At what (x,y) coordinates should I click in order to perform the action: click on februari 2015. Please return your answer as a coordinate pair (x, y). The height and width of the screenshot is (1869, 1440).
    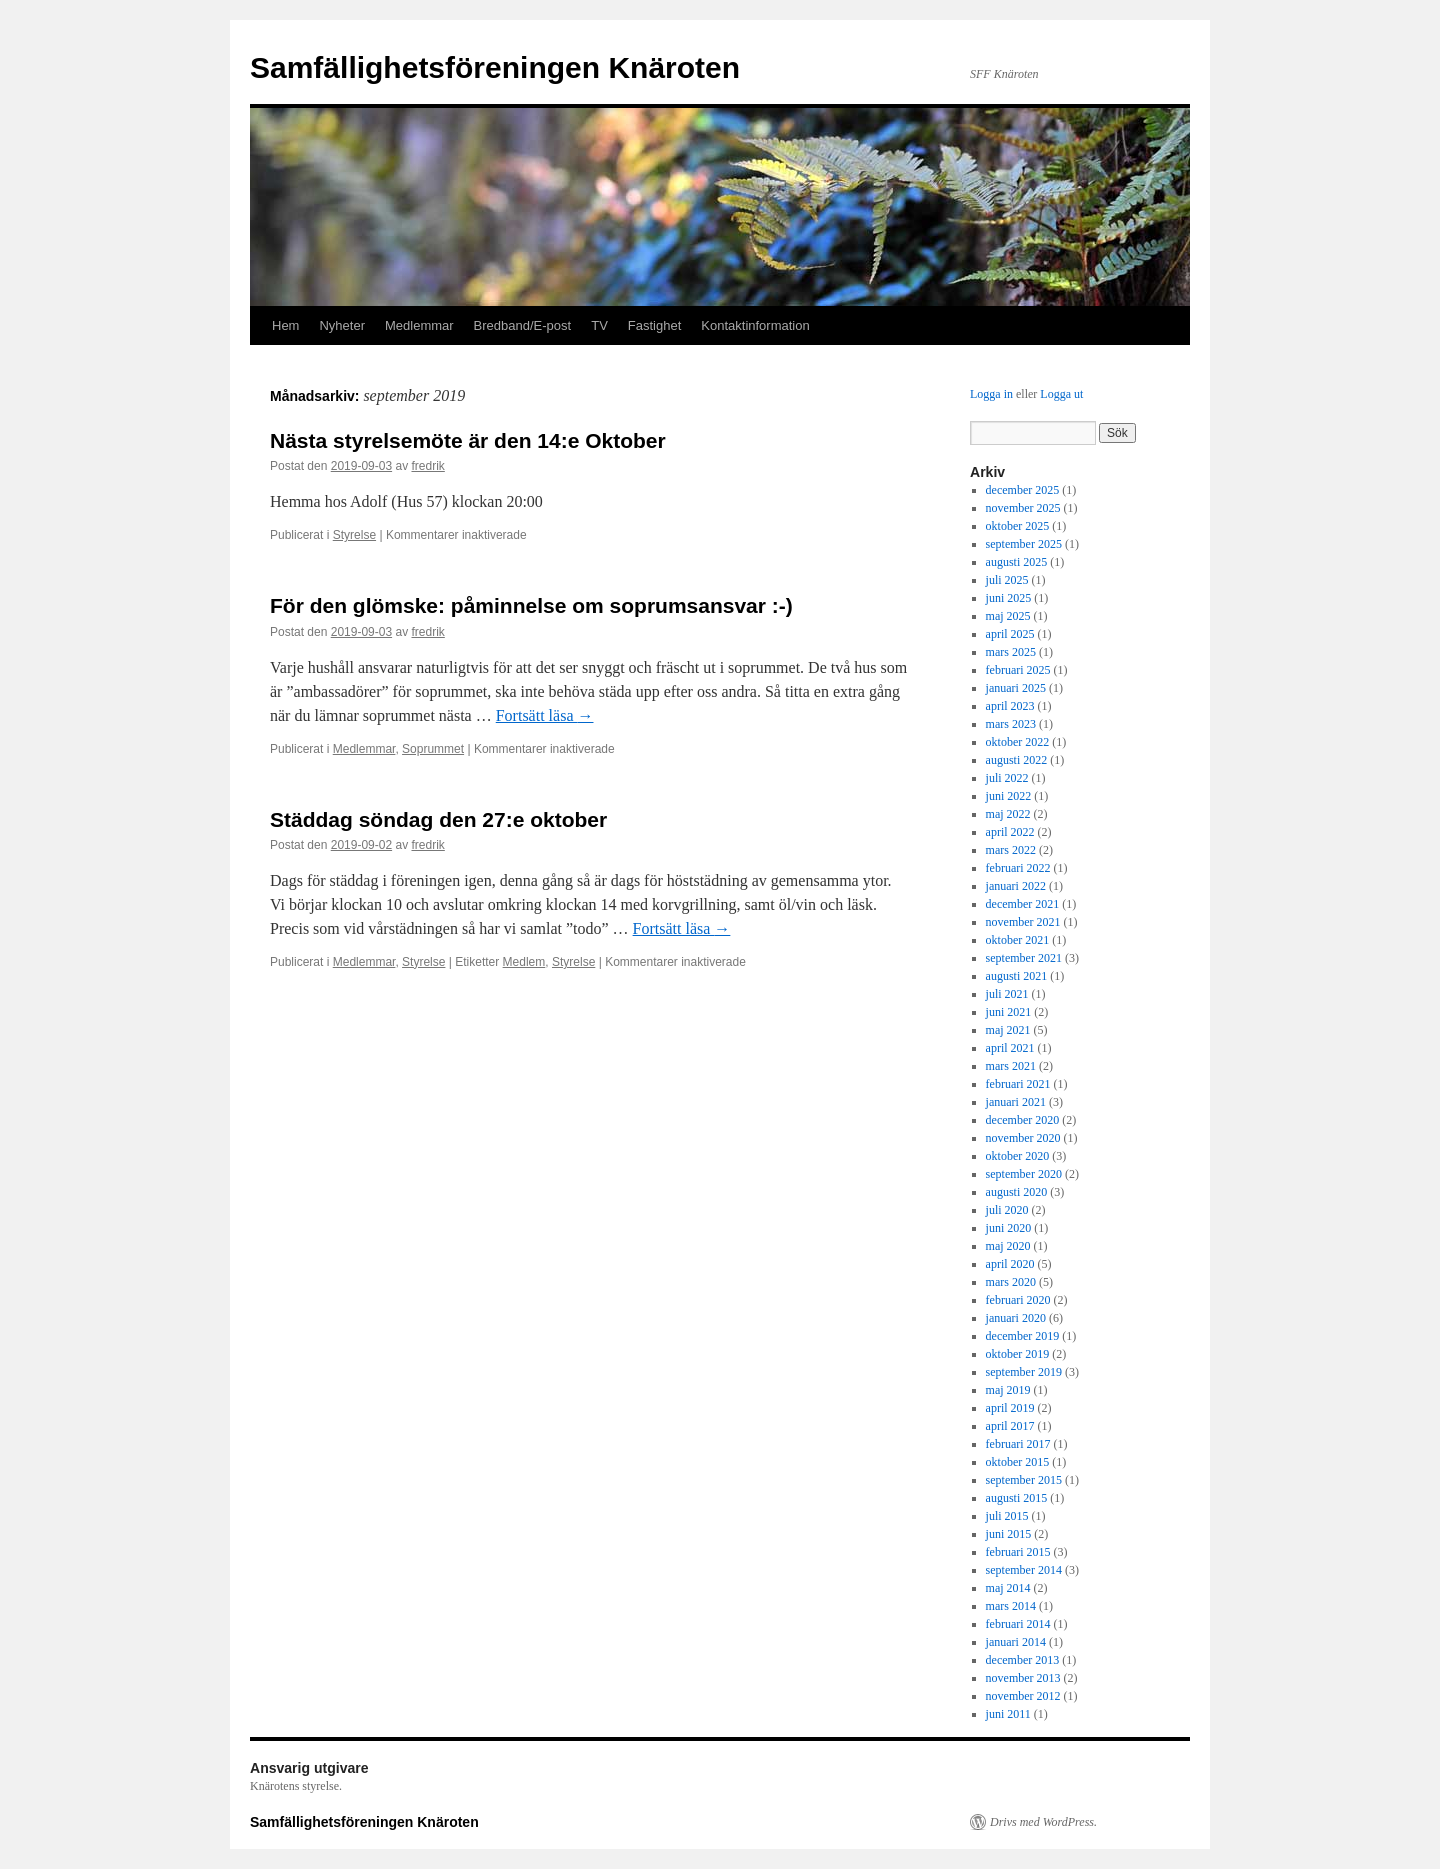
    Looking at the image, I should click on (1018, 1552).